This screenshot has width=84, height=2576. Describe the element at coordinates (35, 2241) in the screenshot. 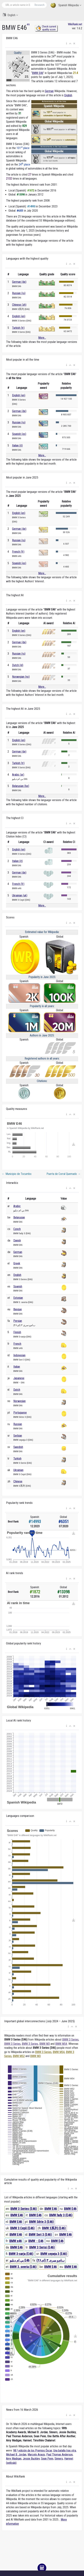

I see `BMW・E46` at that location.